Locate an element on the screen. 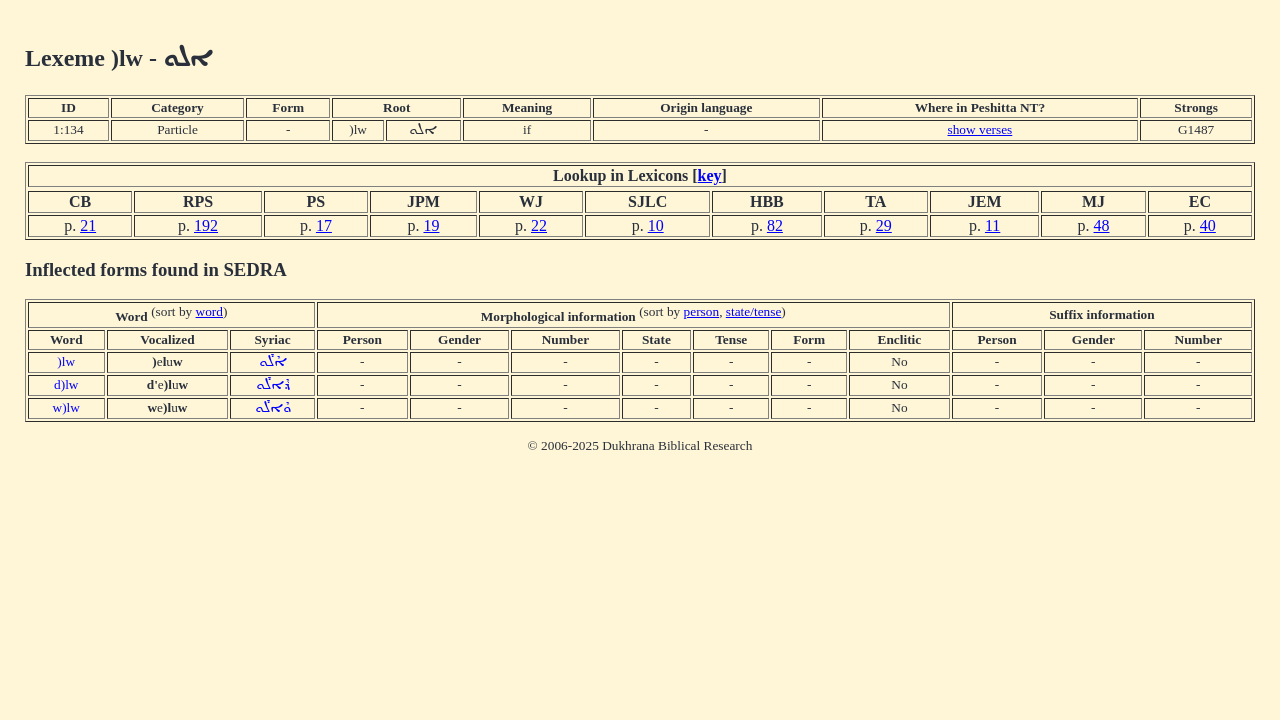 The image size is (1280, 720). w)lw is located at coordinates (66, 407).